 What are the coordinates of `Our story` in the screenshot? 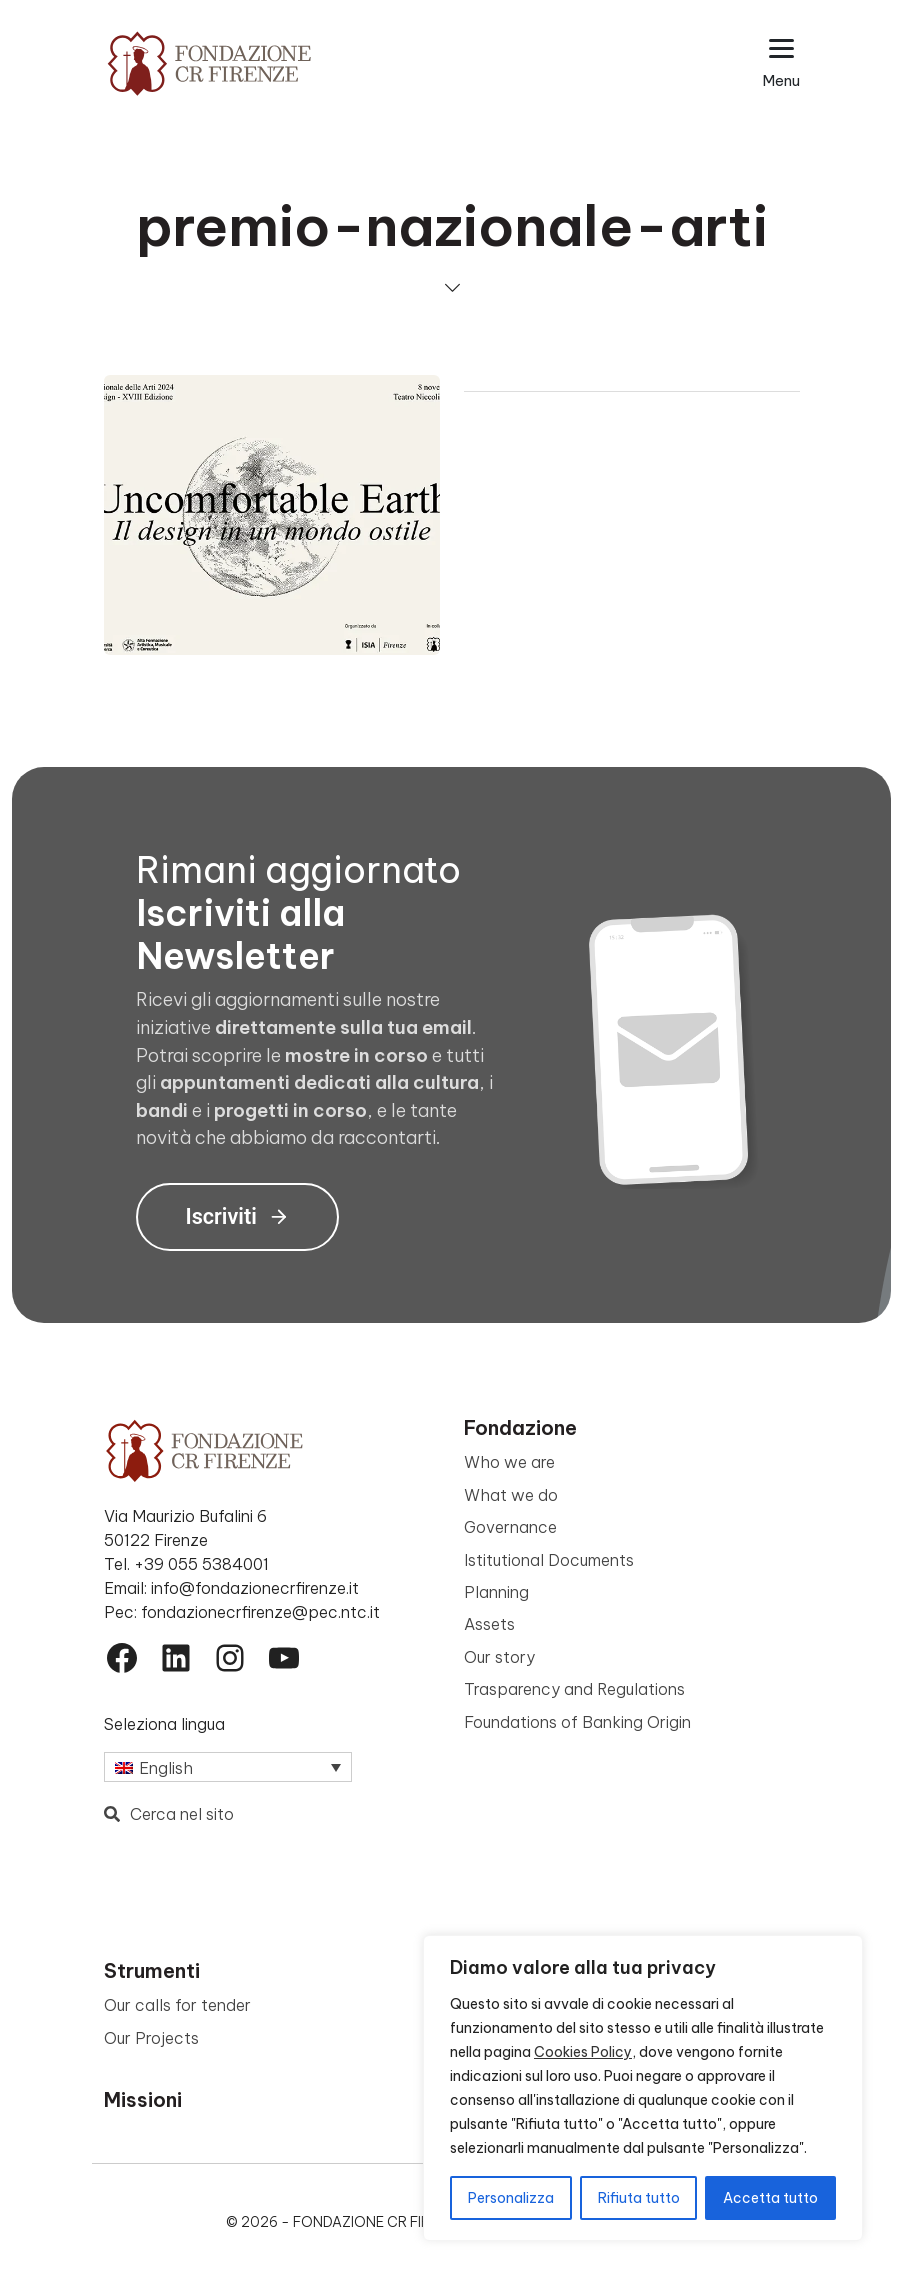 It's located at (499, 1657).